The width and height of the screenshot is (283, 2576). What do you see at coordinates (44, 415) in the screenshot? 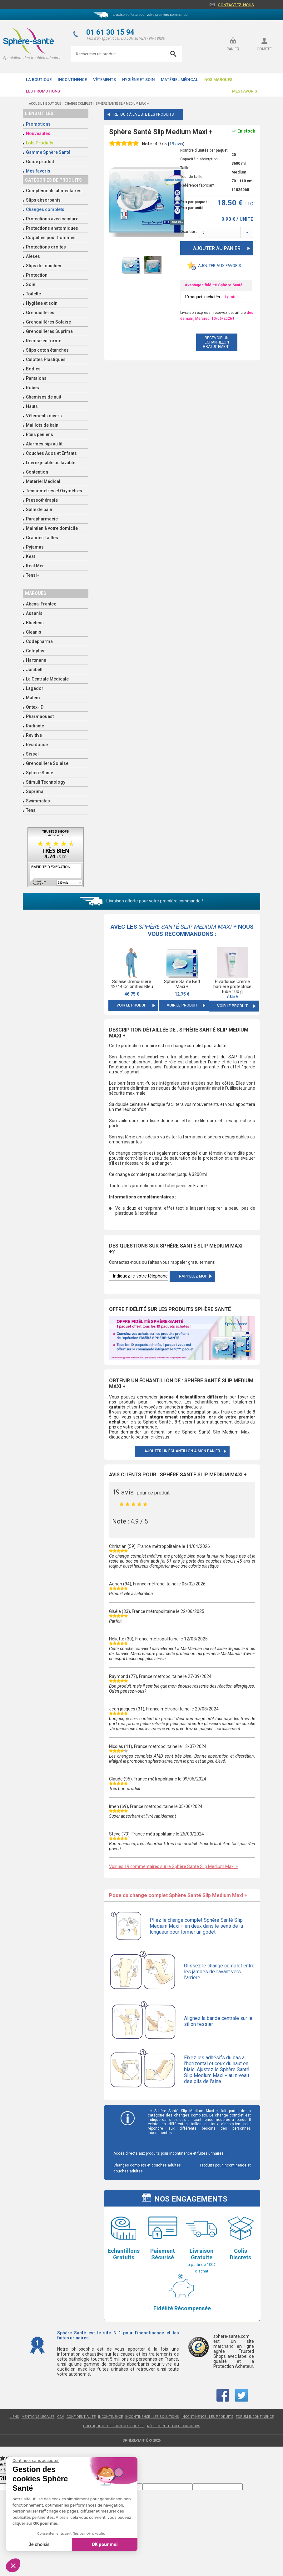
I see `Vêtements divers` at bounding box center [44, 415].